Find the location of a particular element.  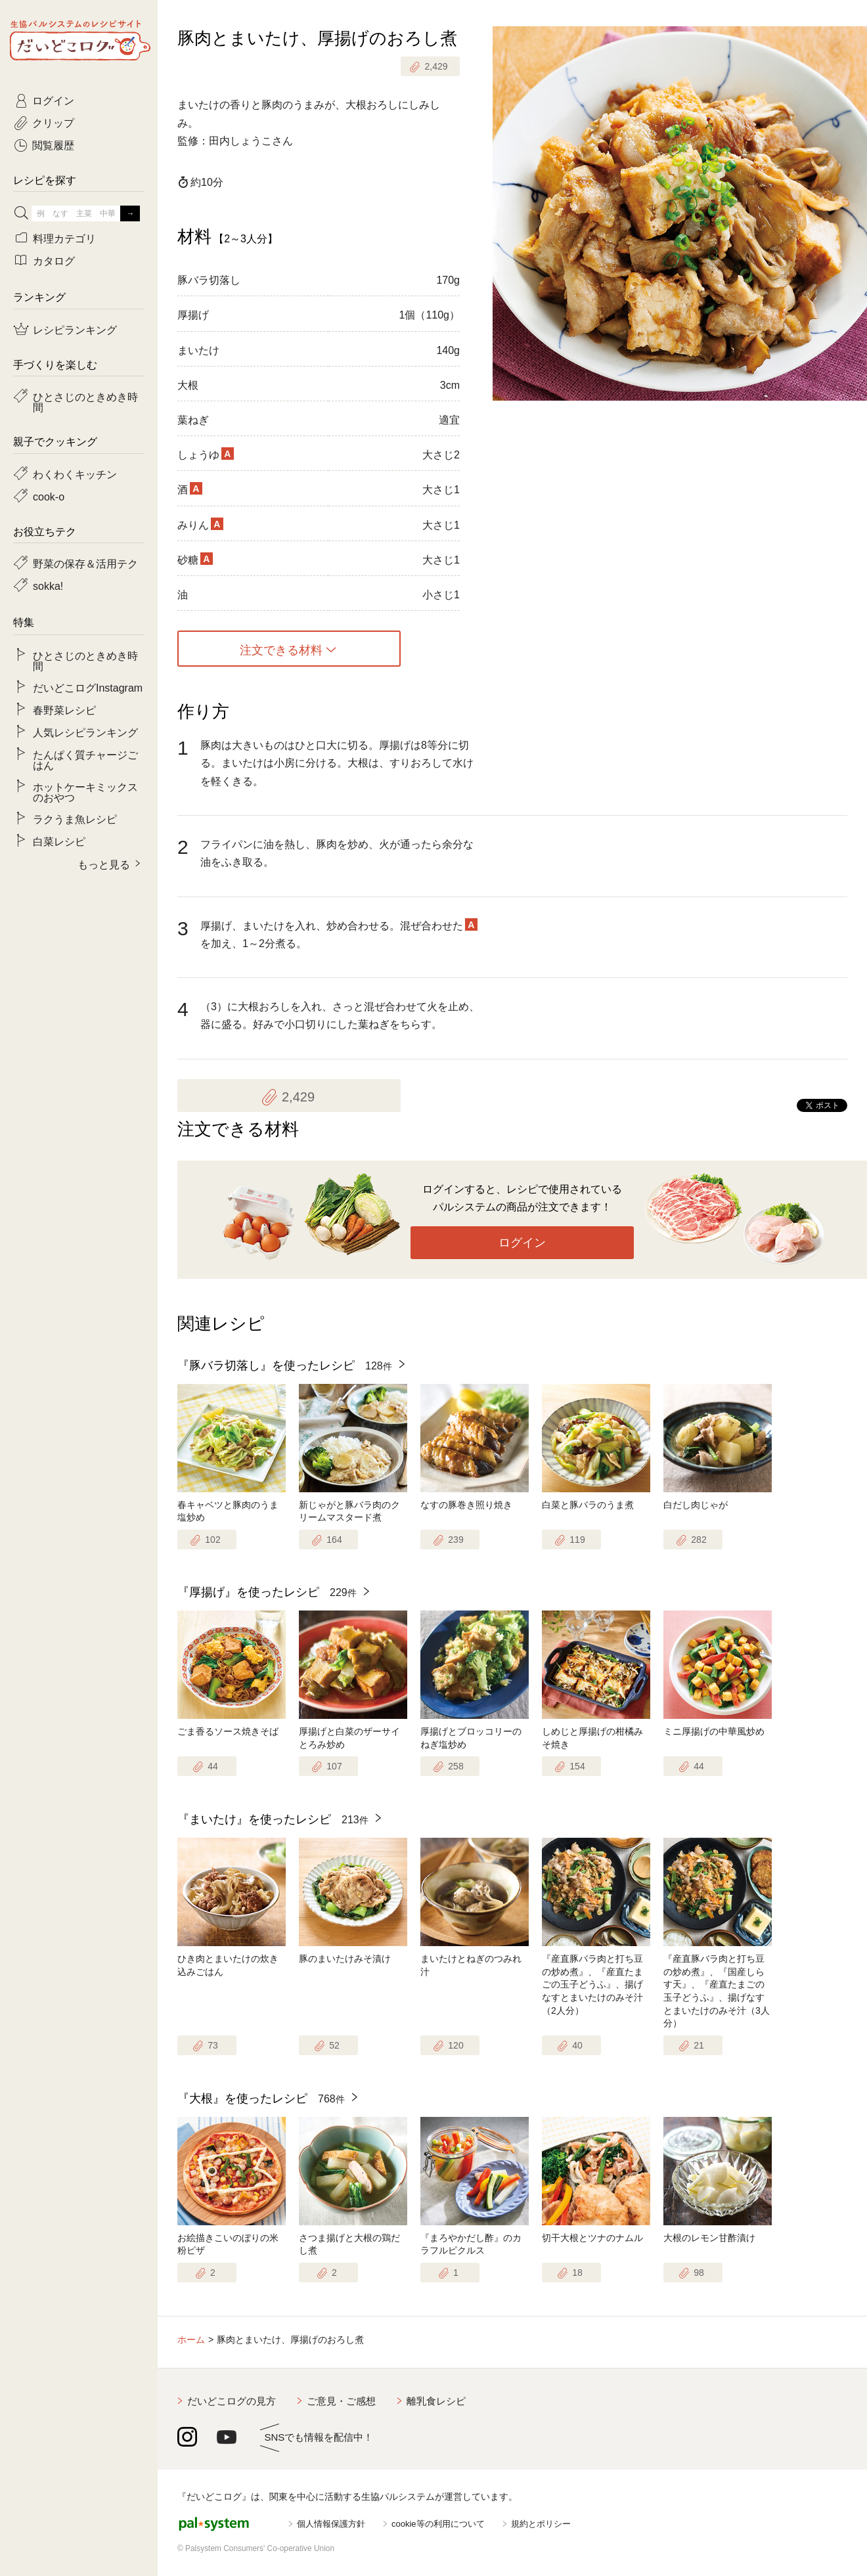

ひとさじのときめき時間 is located at coordinates (85, 401).